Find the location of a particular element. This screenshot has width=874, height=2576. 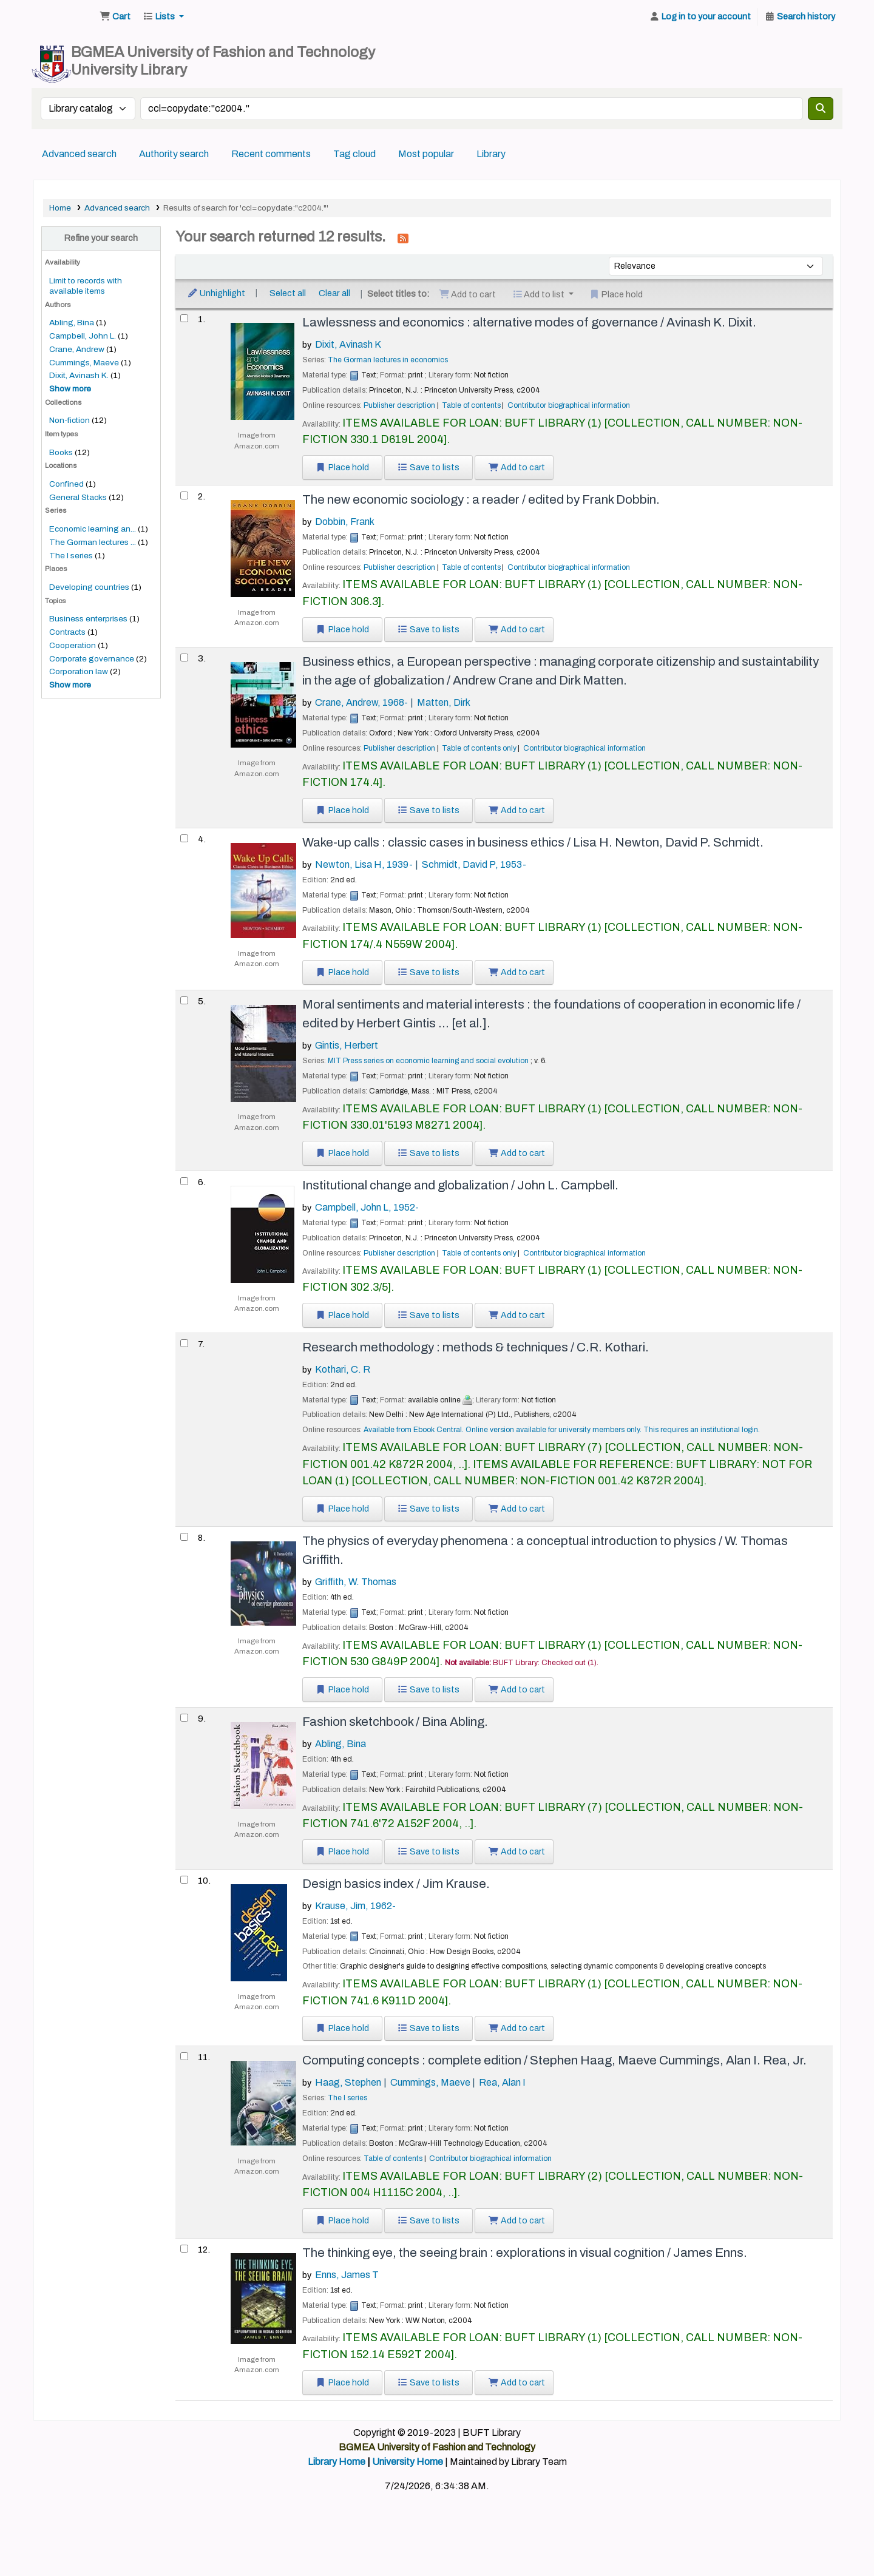

Clear all is located at coordinates (334, 293).